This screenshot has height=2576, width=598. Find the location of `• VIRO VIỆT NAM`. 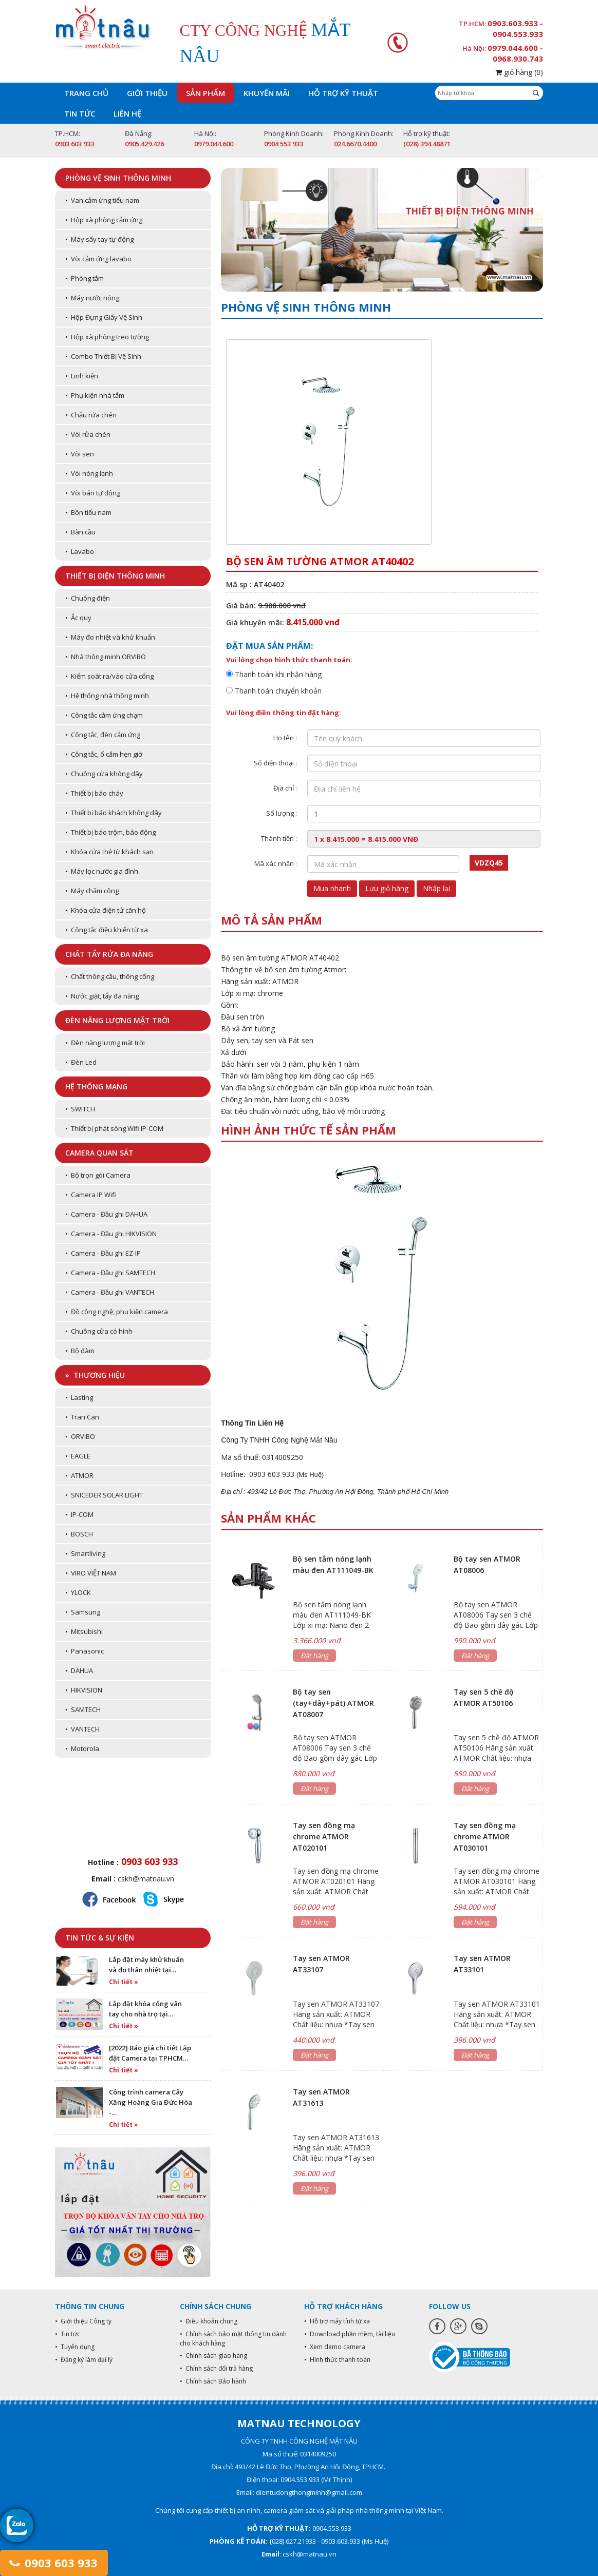

• VIRO VIỆT NAM is located at coordinates (90, 1573).